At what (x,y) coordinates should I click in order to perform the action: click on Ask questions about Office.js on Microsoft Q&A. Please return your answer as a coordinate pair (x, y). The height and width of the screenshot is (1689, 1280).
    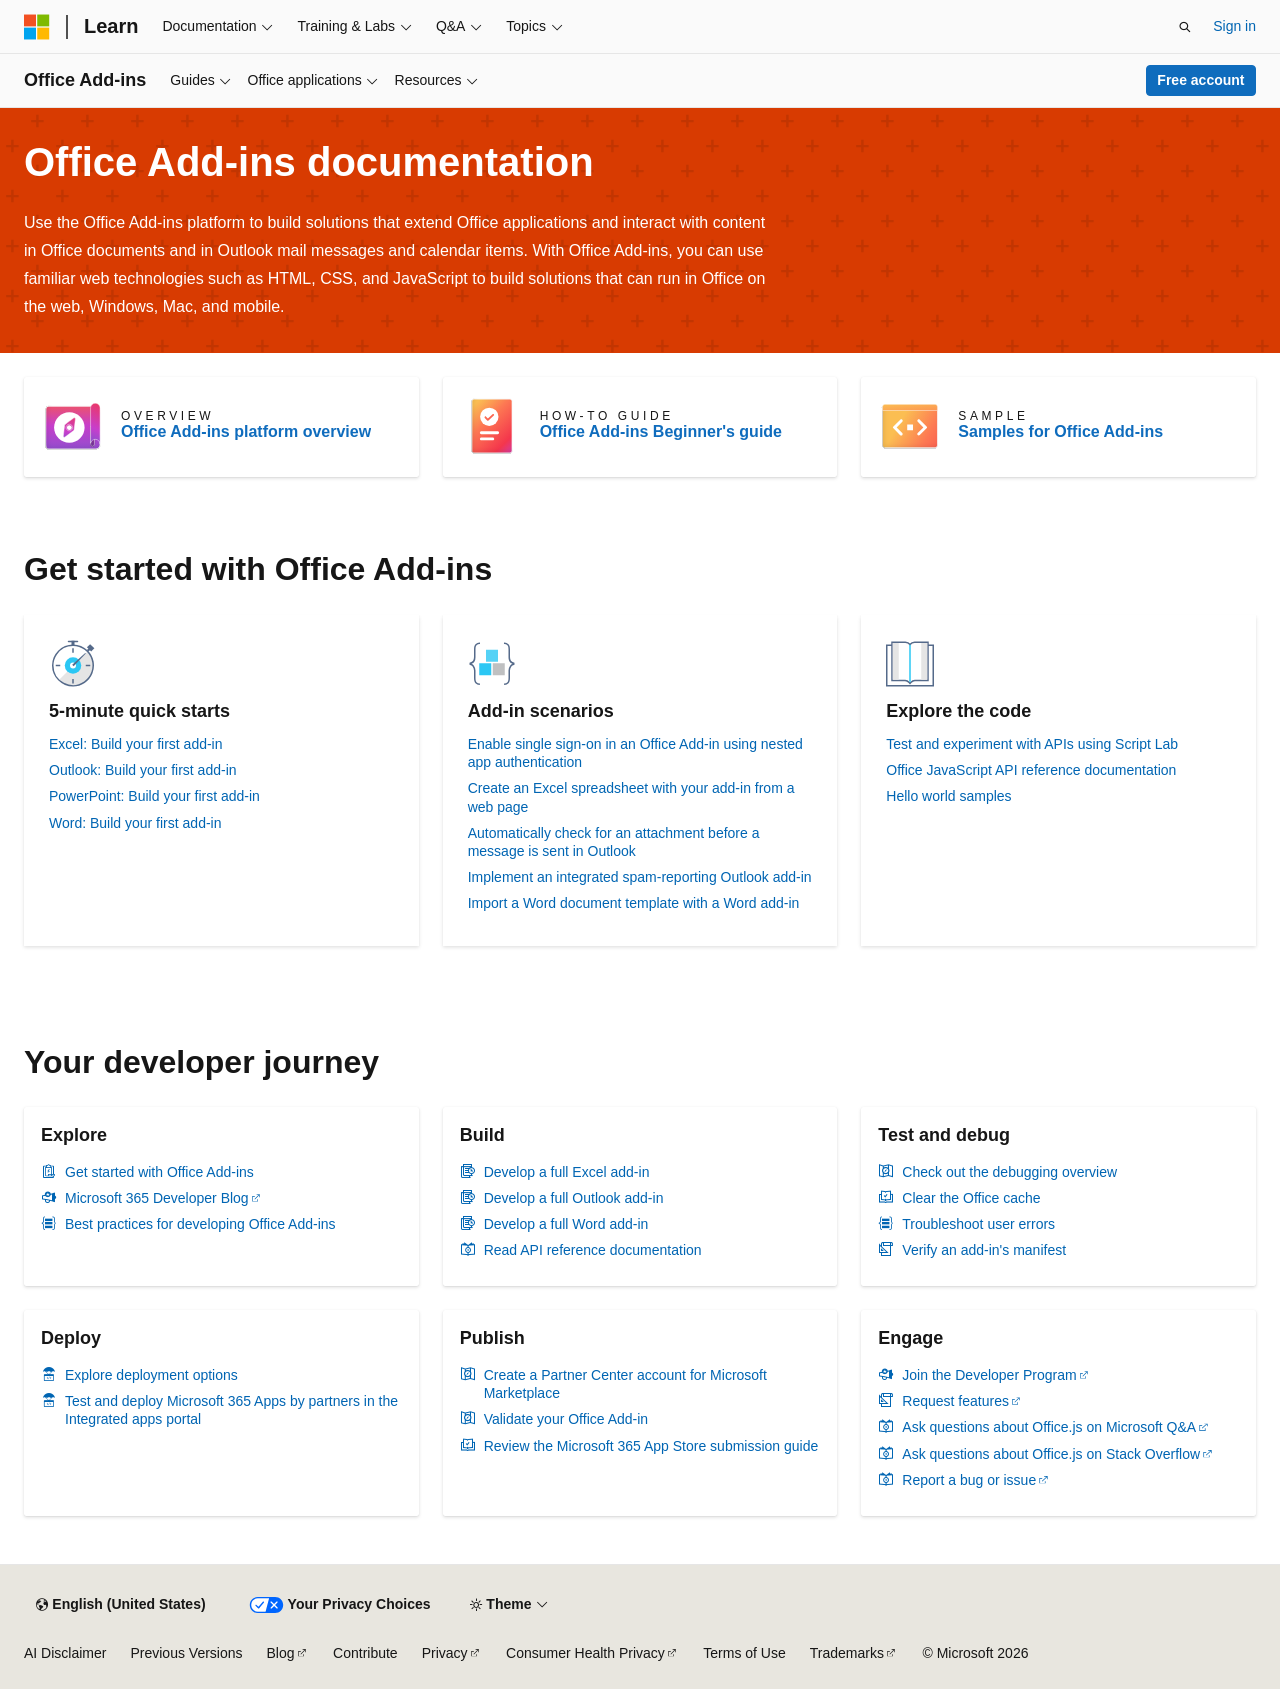
    Looking at the image, I should click on (1049, 1427).